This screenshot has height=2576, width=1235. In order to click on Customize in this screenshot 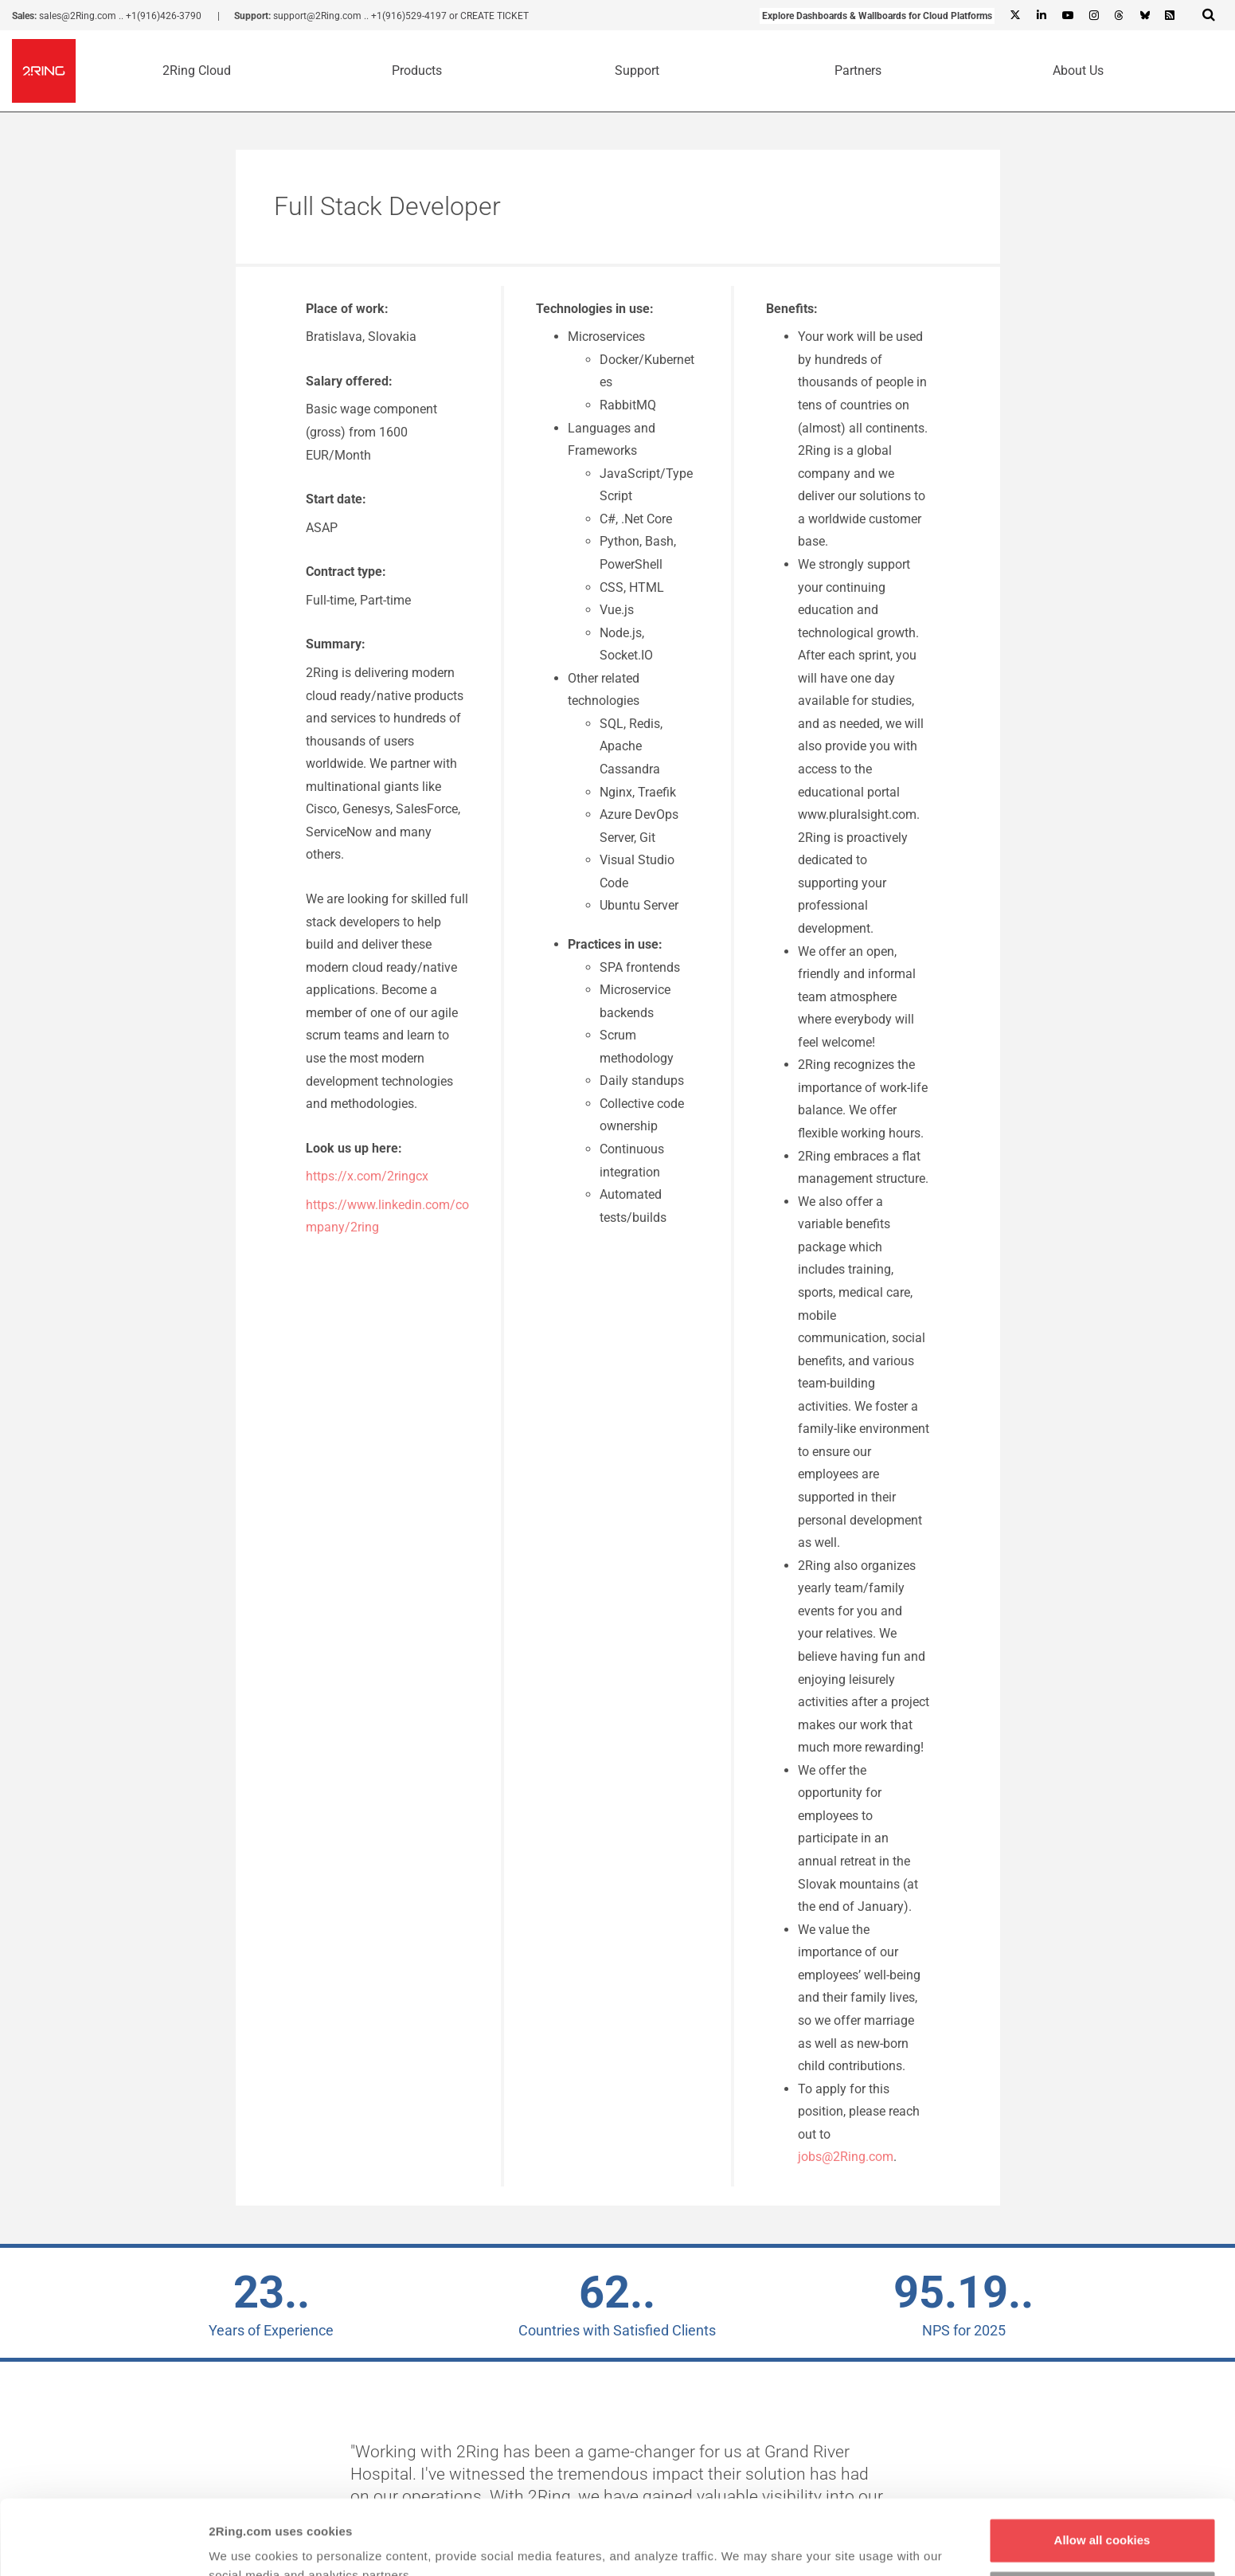, I will do `click(1103, 2517)`.